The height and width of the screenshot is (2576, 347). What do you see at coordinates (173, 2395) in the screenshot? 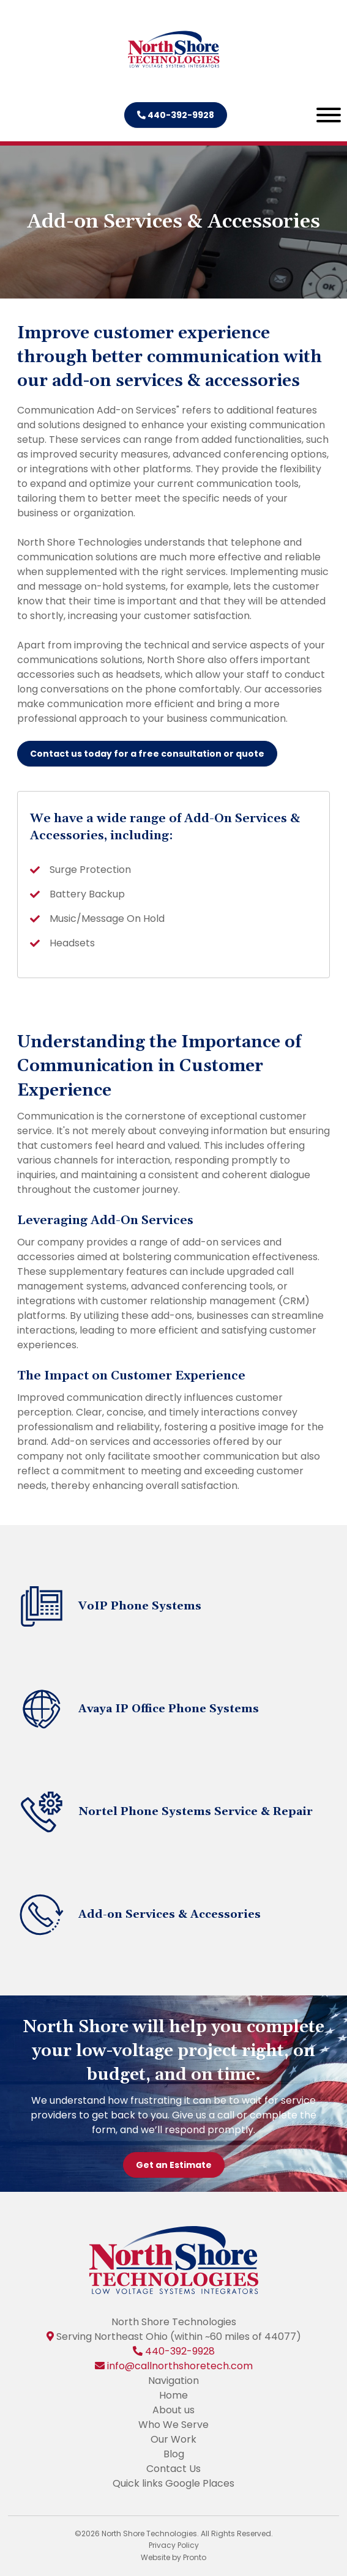
I see `Home` at bounding box center [173, 2395].